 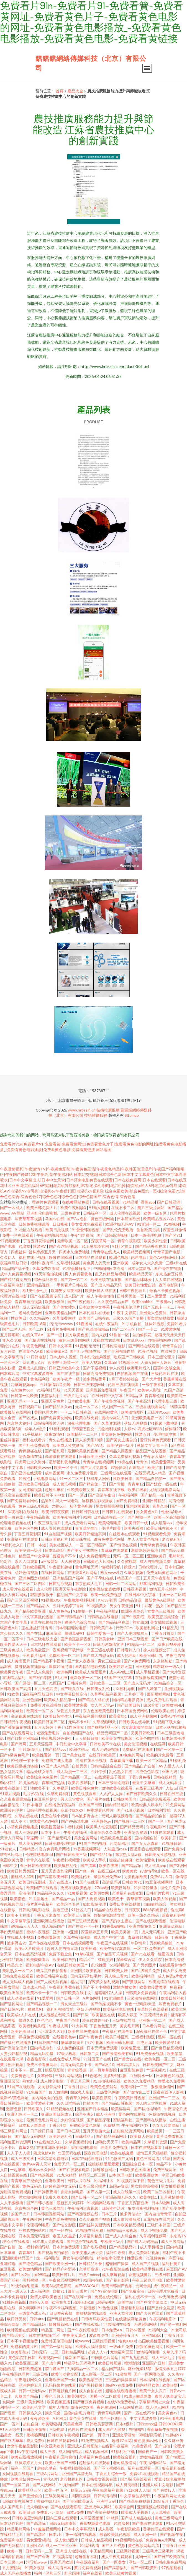 I want to click on 福利一区和三区, so click(x=48, y=2573).